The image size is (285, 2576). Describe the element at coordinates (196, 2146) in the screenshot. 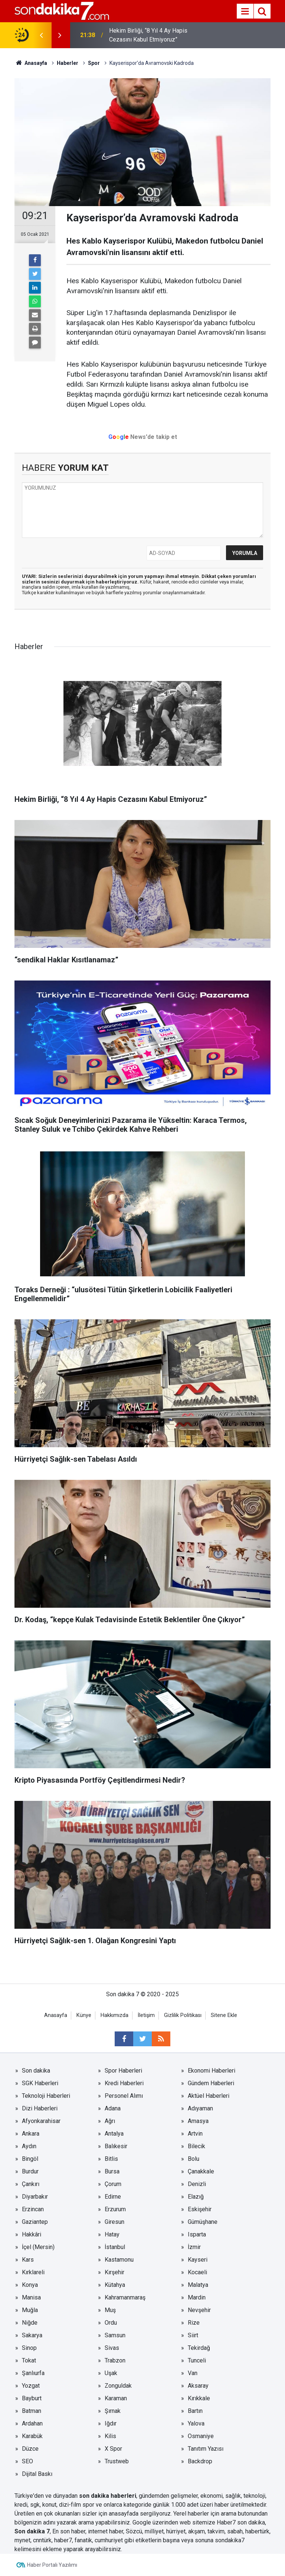

I see `Bilecik` at that location.